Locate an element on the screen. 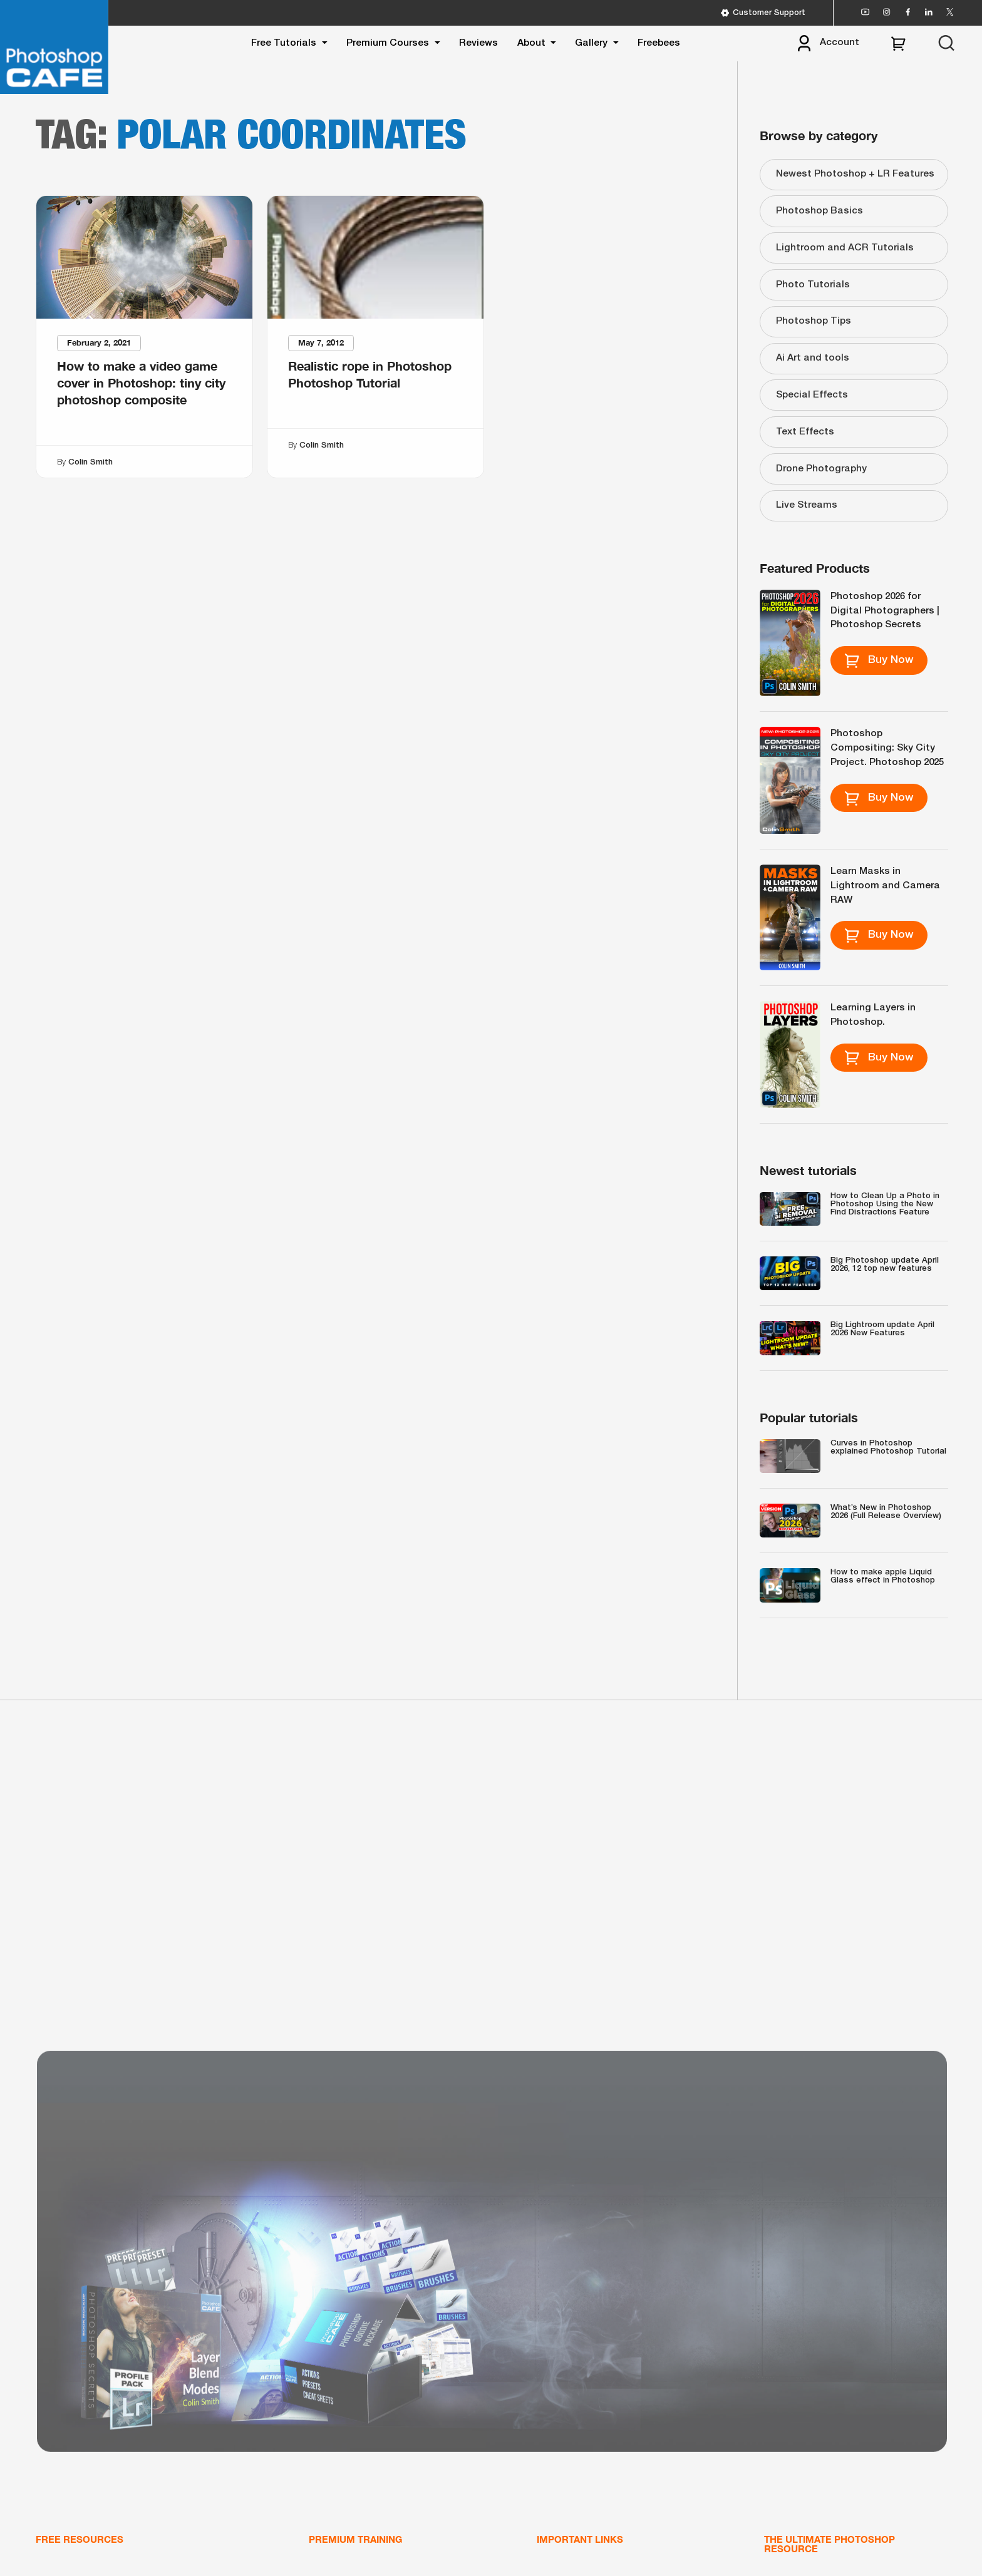 This screenshot has height=2576, width=982. How to Clean Up a Photo in Photoshop Using the New Find Distractions Feature is located at coordinates (884, 1204).